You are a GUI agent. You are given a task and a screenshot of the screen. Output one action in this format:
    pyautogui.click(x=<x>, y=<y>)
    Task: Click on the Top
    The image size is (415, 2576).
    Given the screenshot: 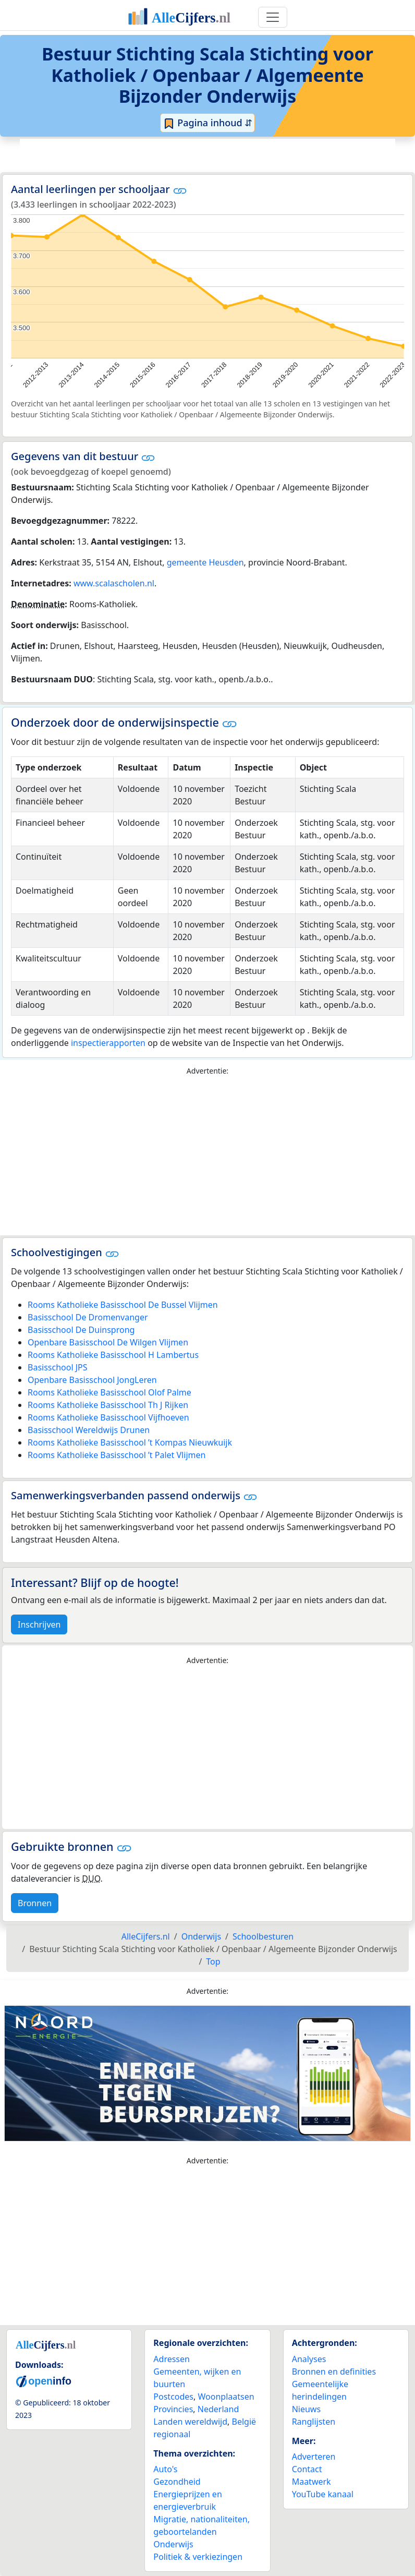 What is the action you would take?
    pyautogui.click(x=213, y=1961)
    